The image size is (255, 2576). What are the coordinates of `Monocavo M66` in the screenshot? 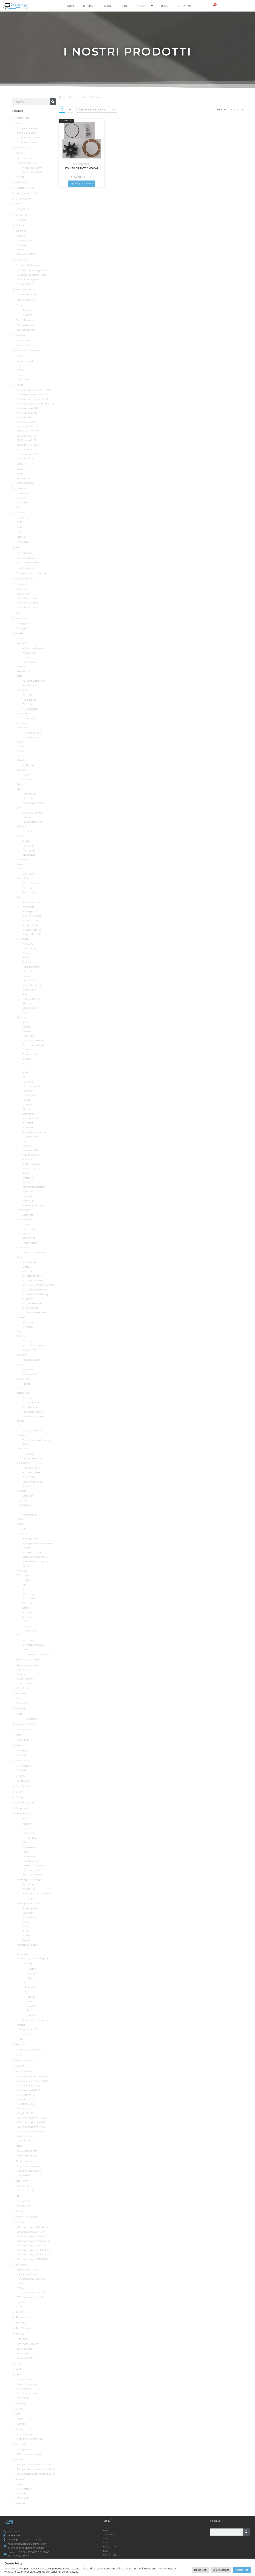 It's located at (25, 2358).